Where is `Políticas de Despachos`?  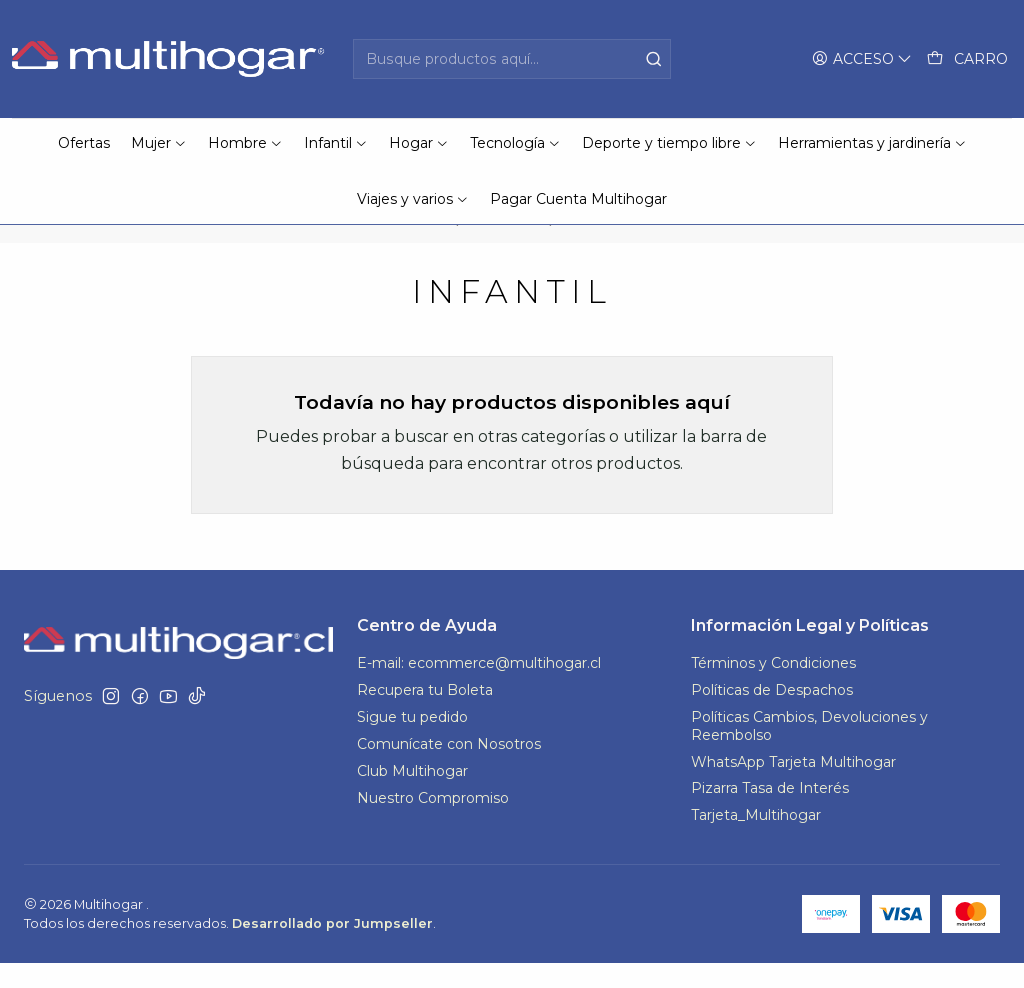
Políticas de Despachos is located at coordinates (772, 715).